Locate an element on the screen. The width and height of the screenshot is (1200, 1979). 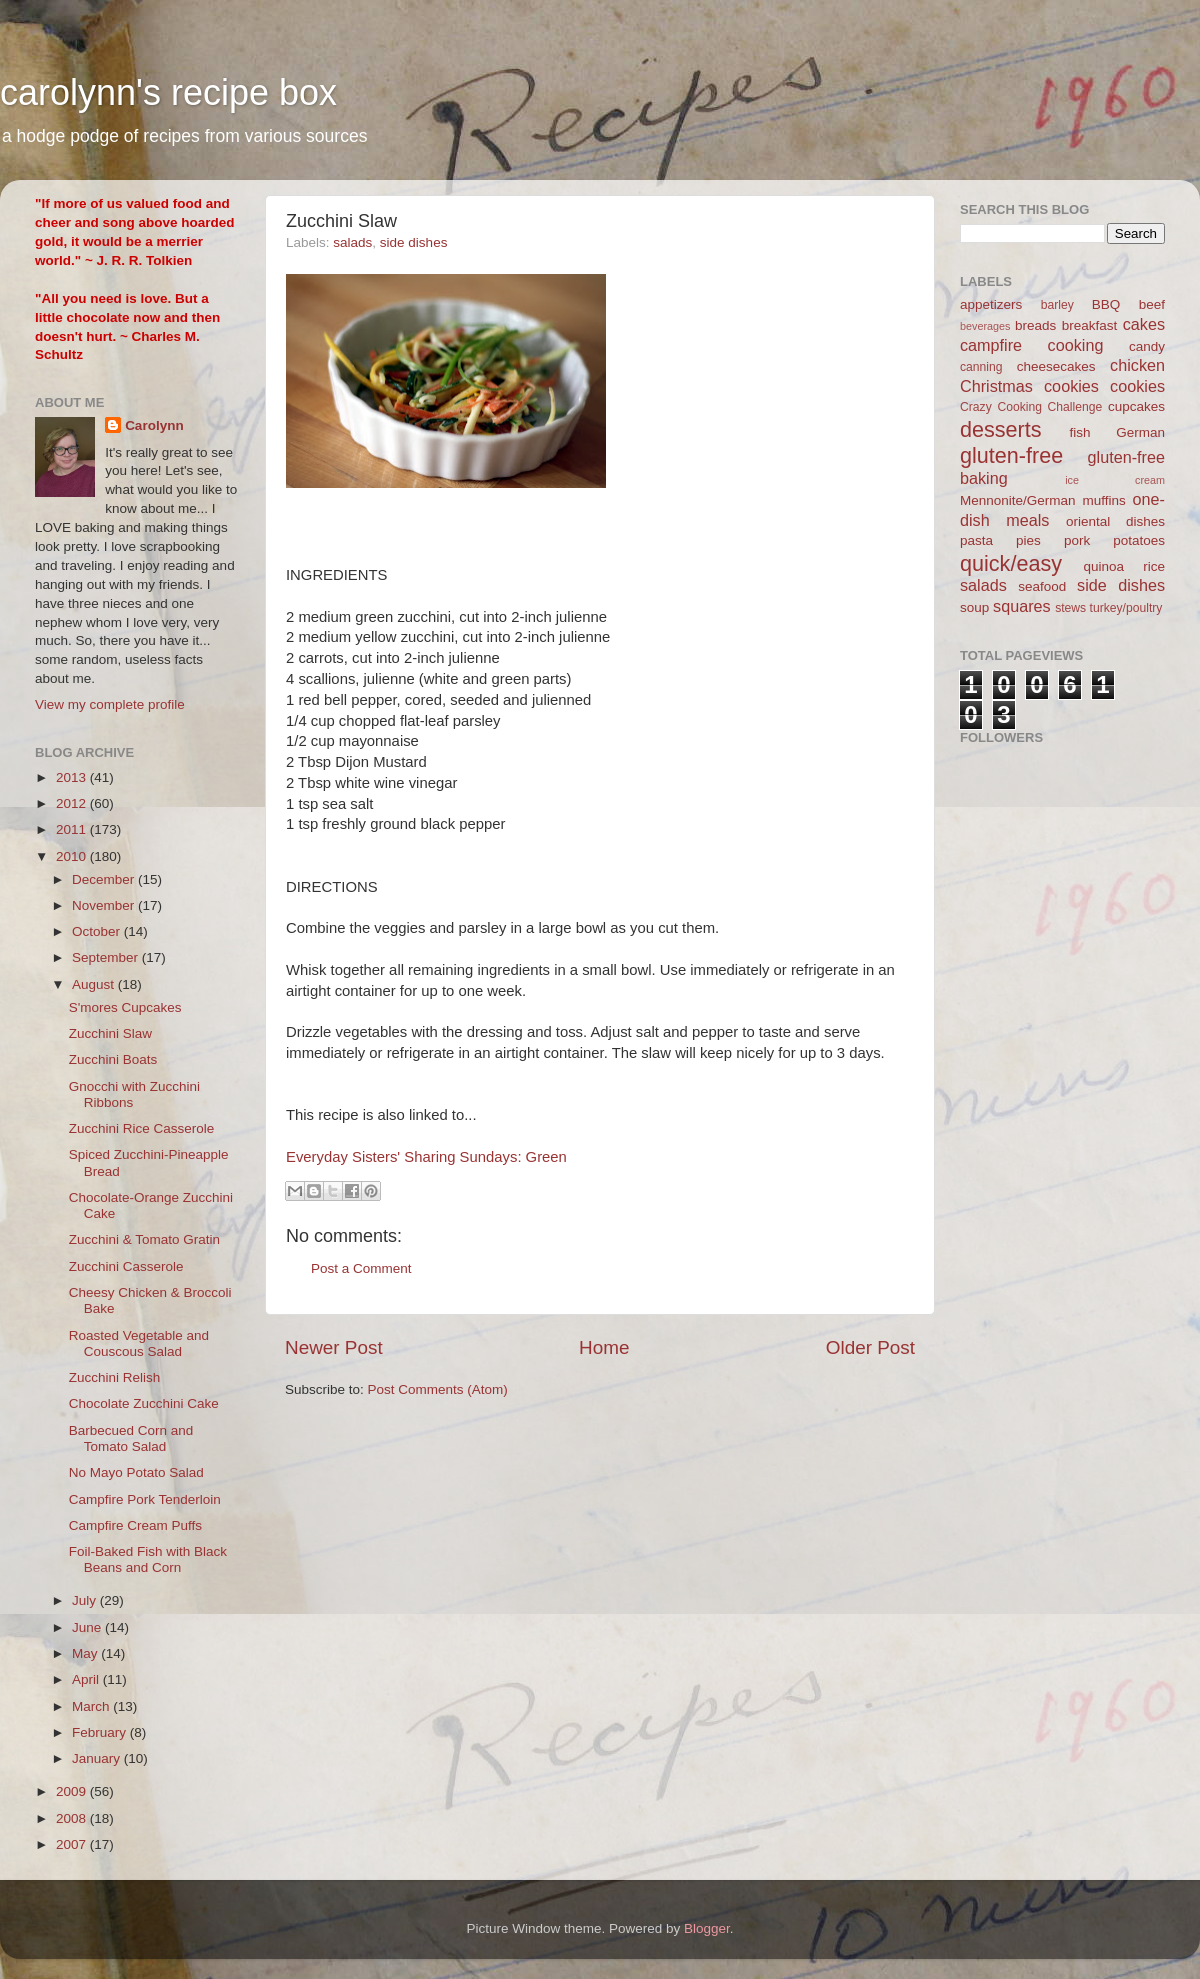
quick/easy is located at coordinates (1011, 563).